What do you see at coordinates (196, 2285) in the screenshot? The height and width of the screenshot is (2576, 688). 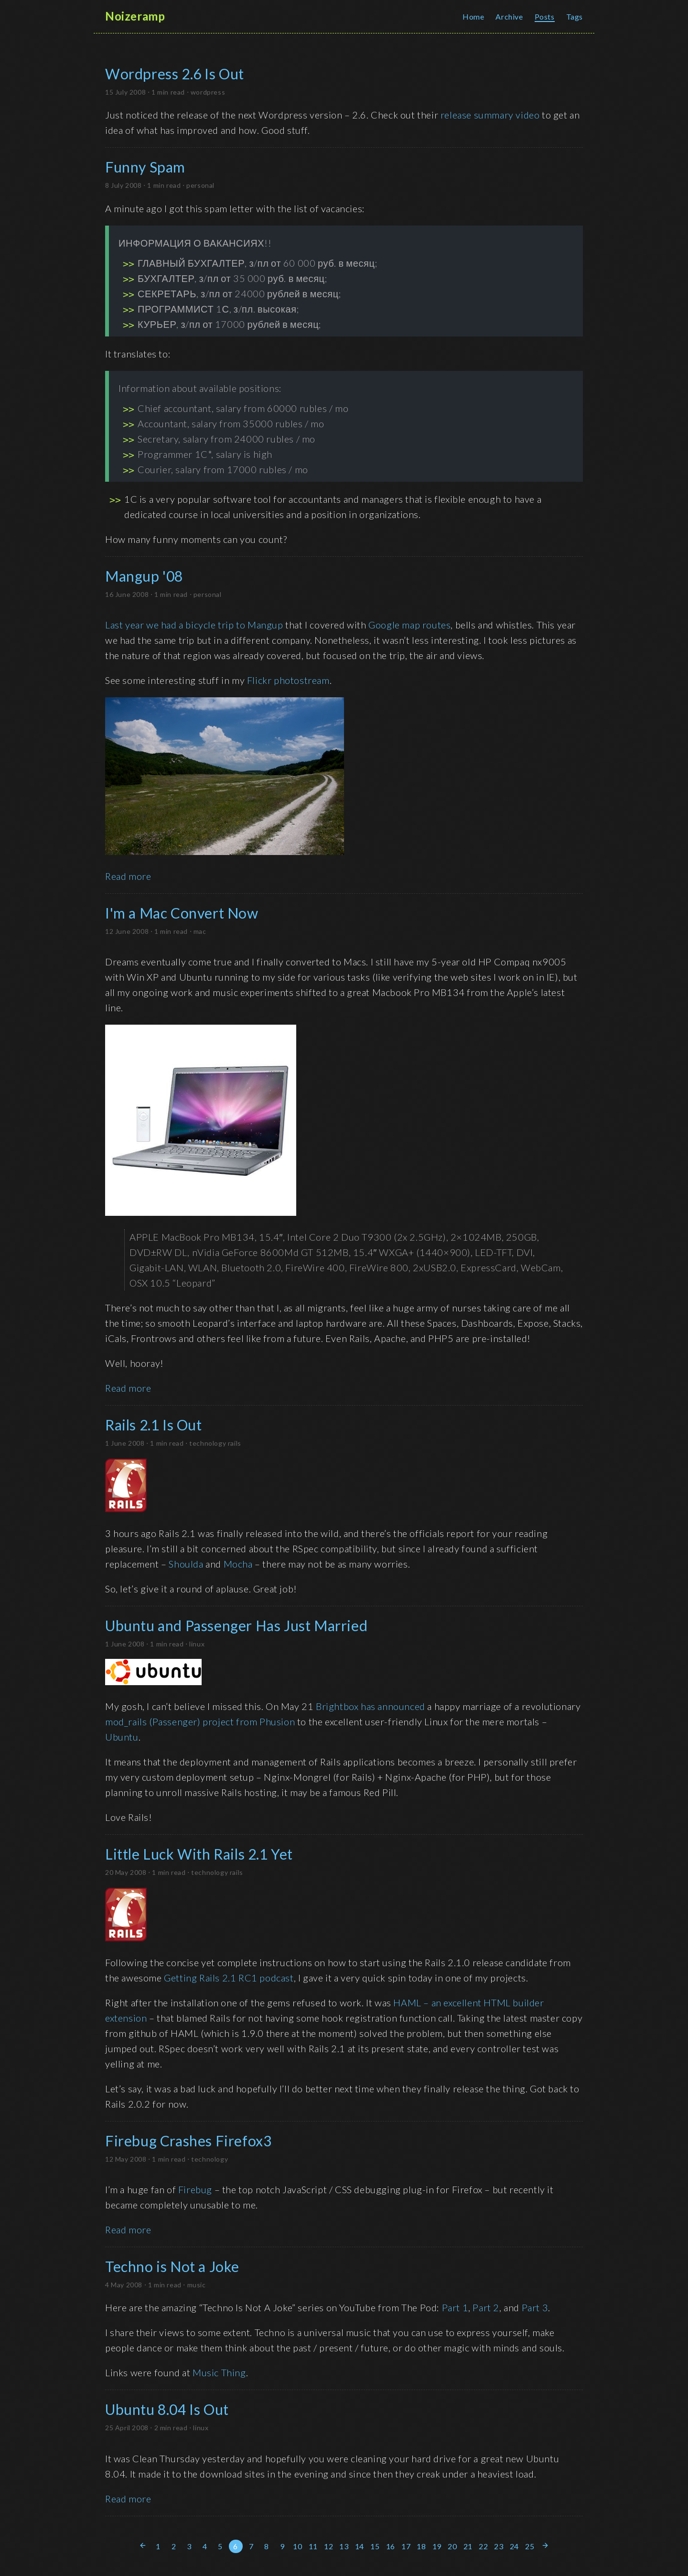 I see `music` at bounding box center [196, 2285].